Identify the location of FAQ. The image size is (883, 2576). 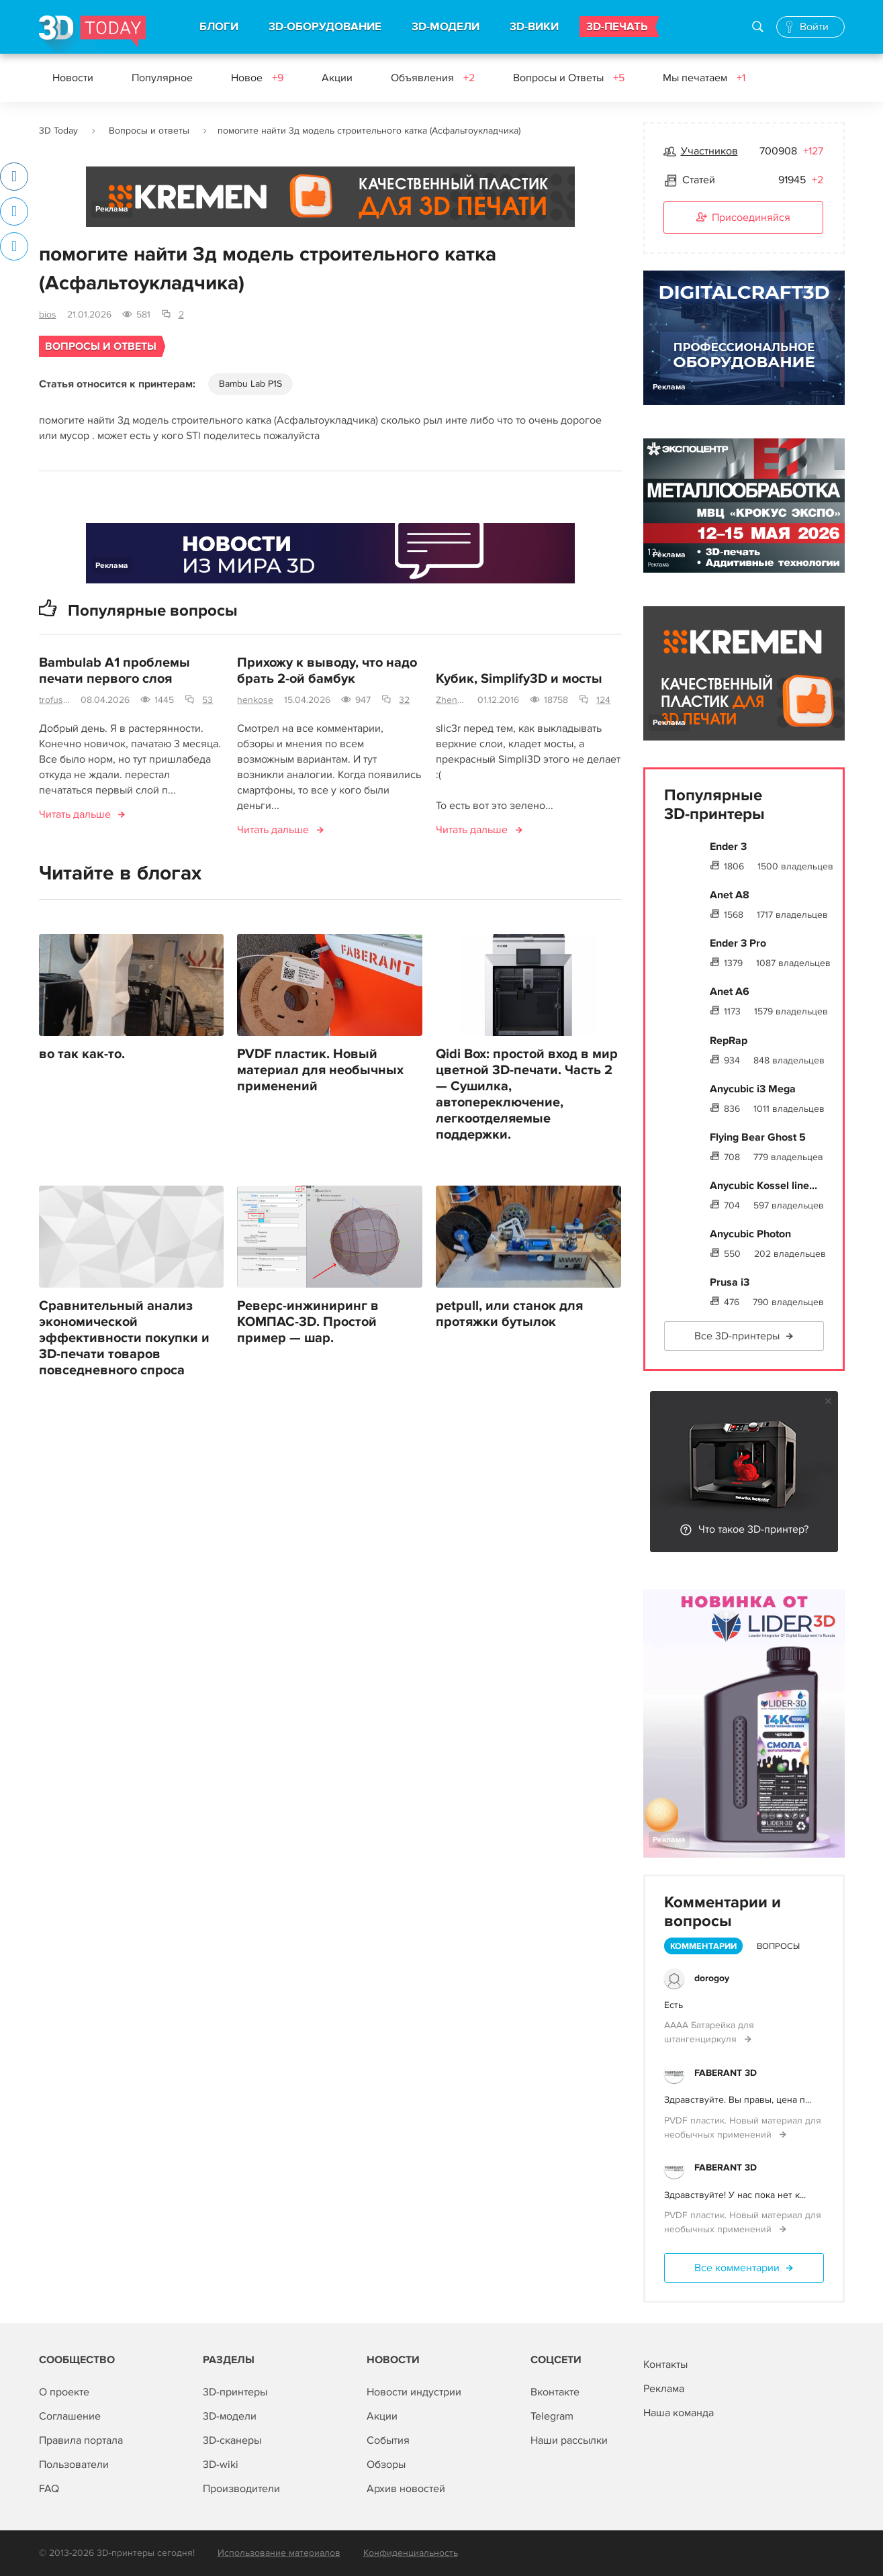
(49, 2488).